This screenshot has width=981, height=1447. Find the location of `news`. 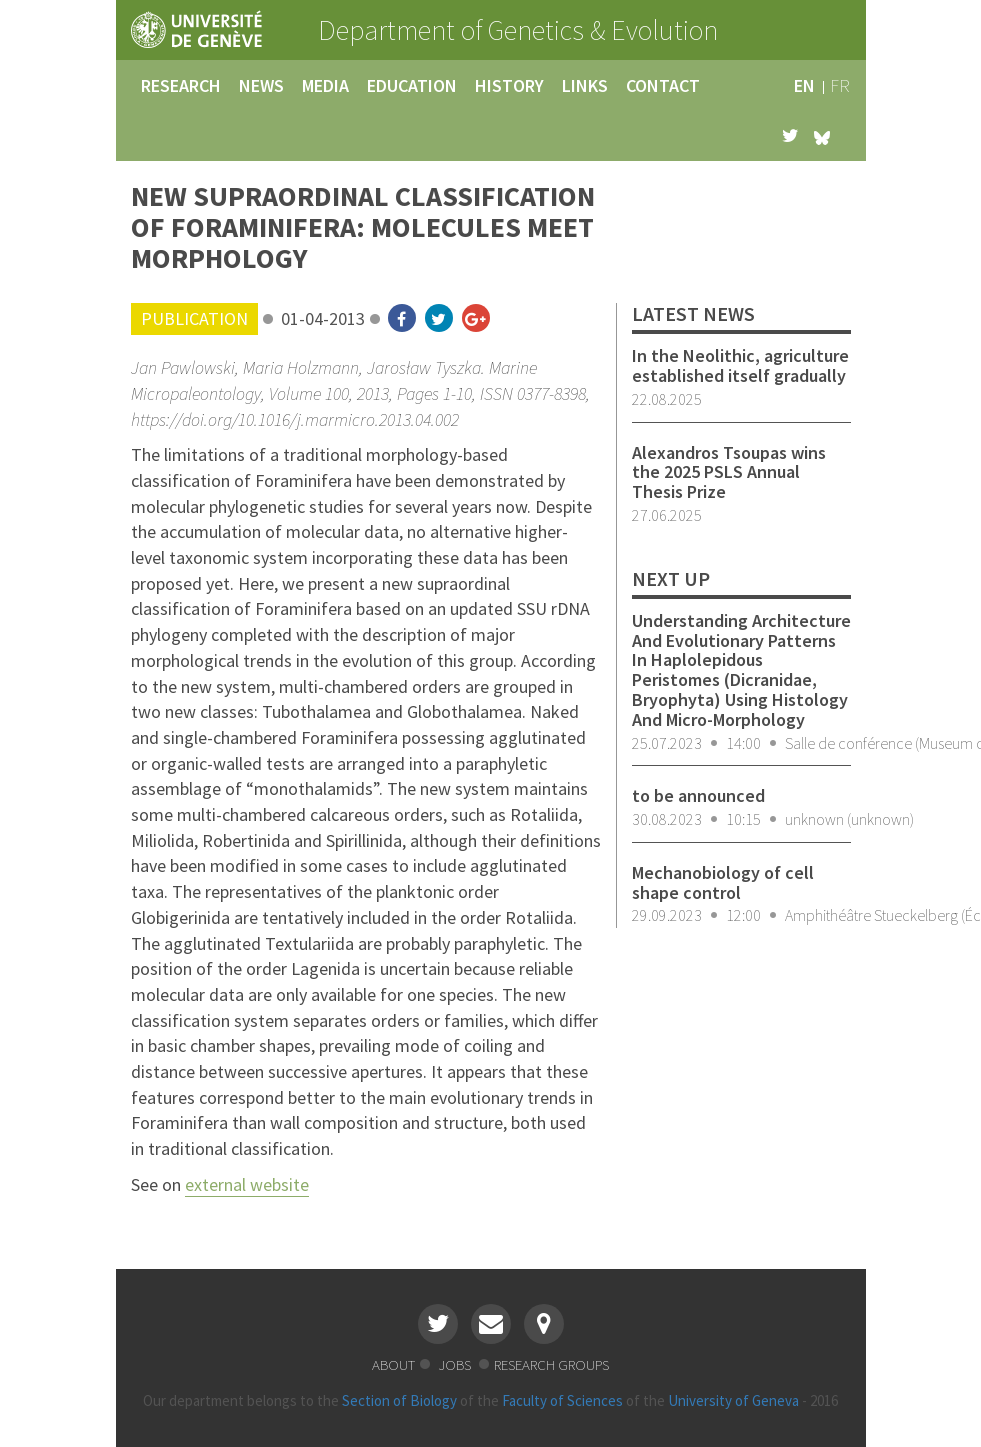

news is located at coordinates (261, 85).